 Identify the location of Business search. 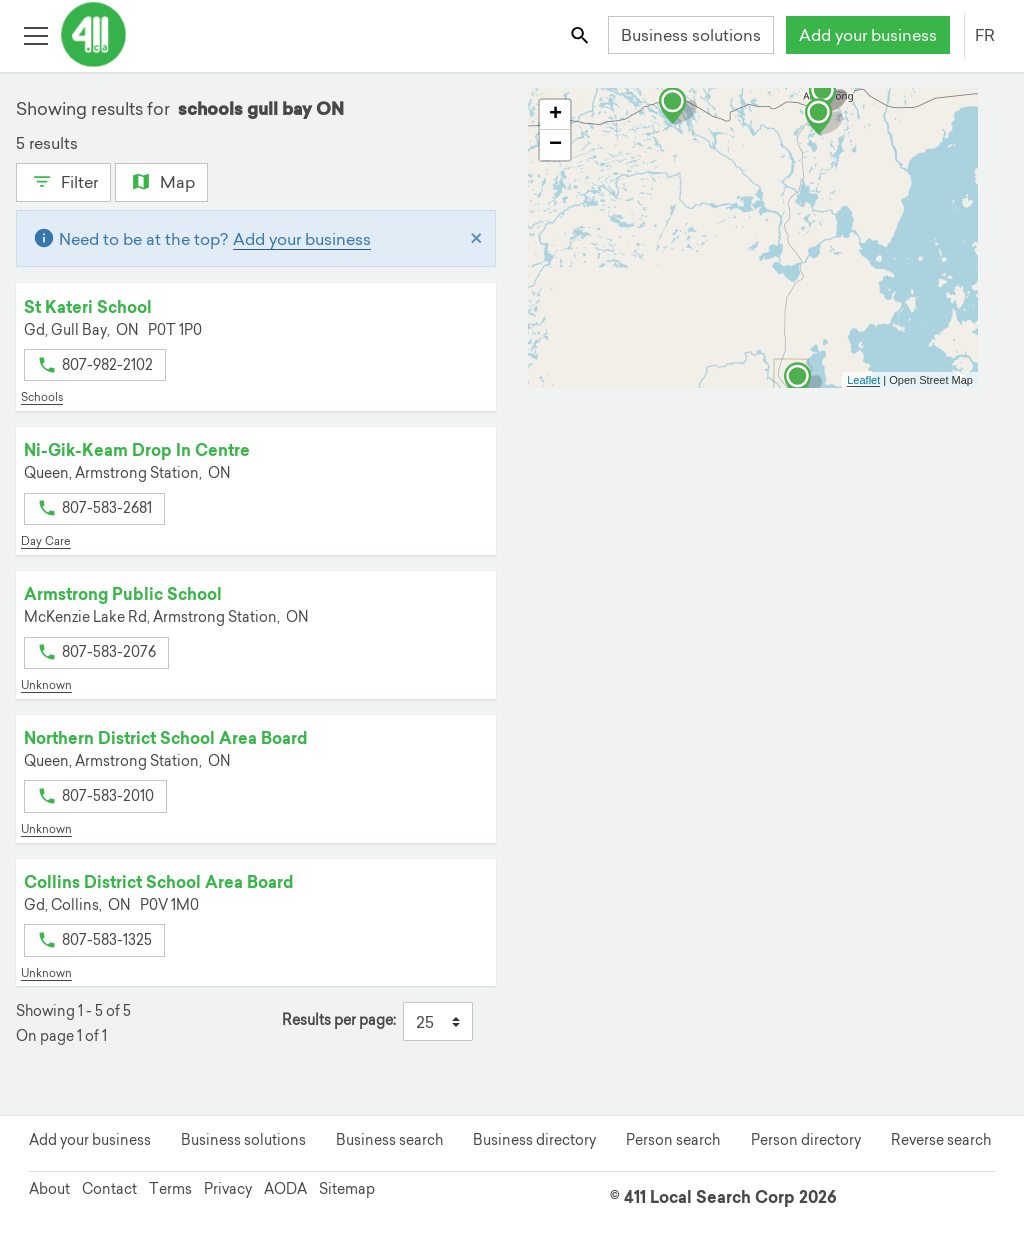
(389, 1140).